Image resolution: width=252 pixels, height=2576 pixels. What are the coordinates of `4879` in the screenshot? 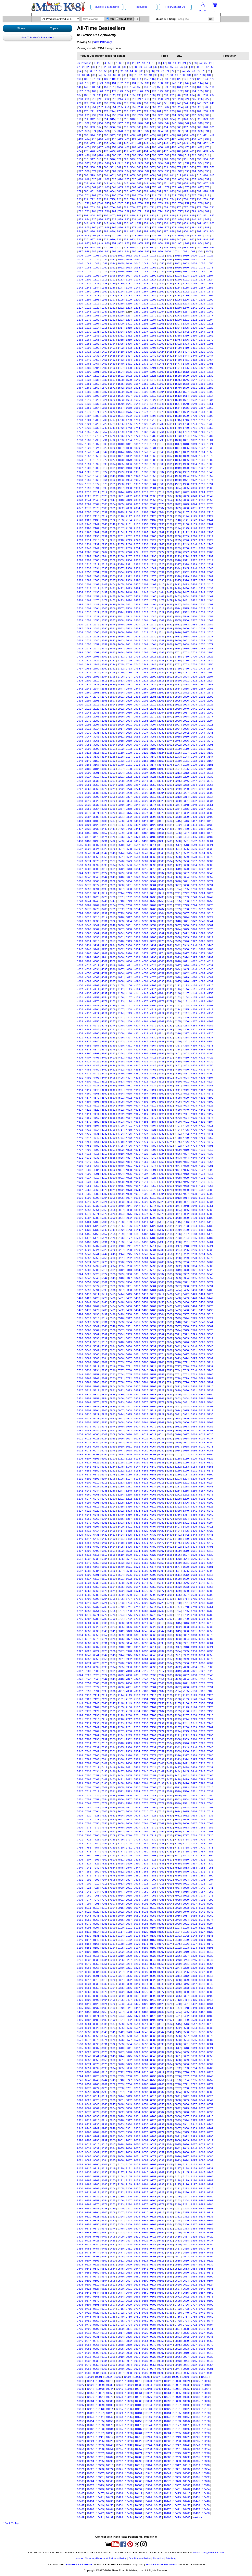 It's located at (194, 1165).